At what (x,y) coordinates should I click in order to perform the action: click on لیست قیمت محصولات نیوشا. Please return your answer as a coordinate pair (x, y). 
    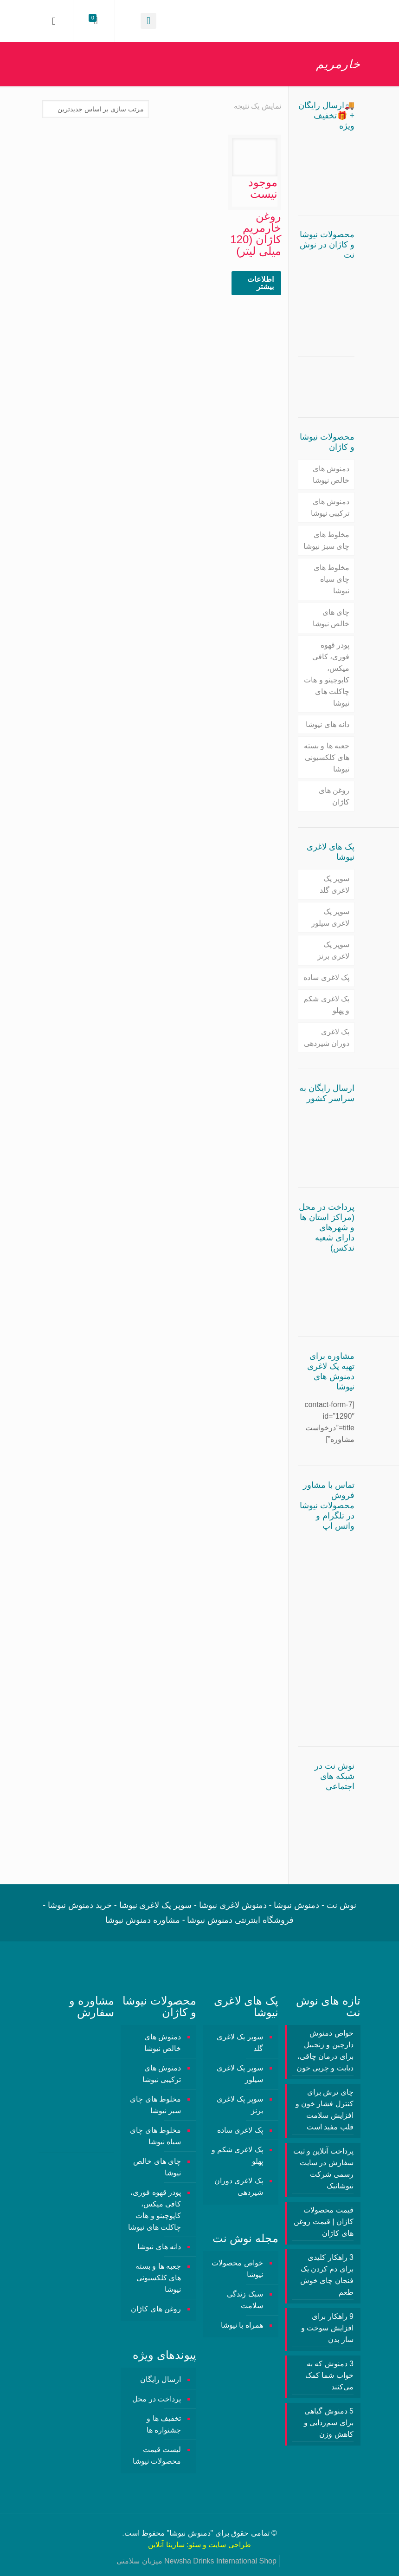
    Looking at the image, I should click on (157, 2455).